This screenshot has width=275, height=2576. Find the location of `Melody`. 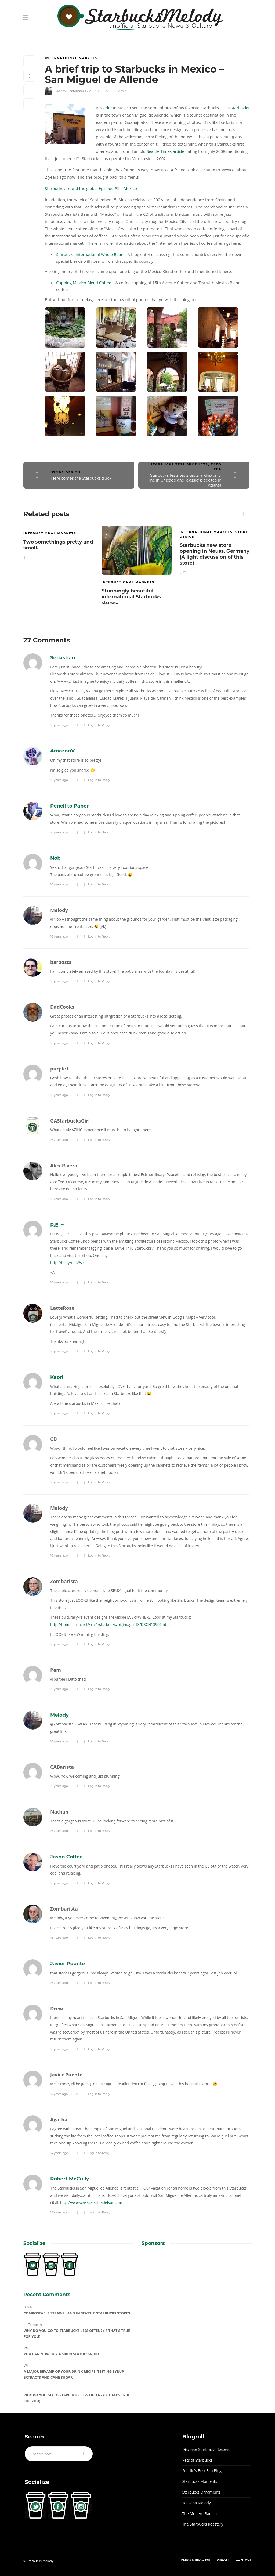

Melody is located at coordinates (60, 91).